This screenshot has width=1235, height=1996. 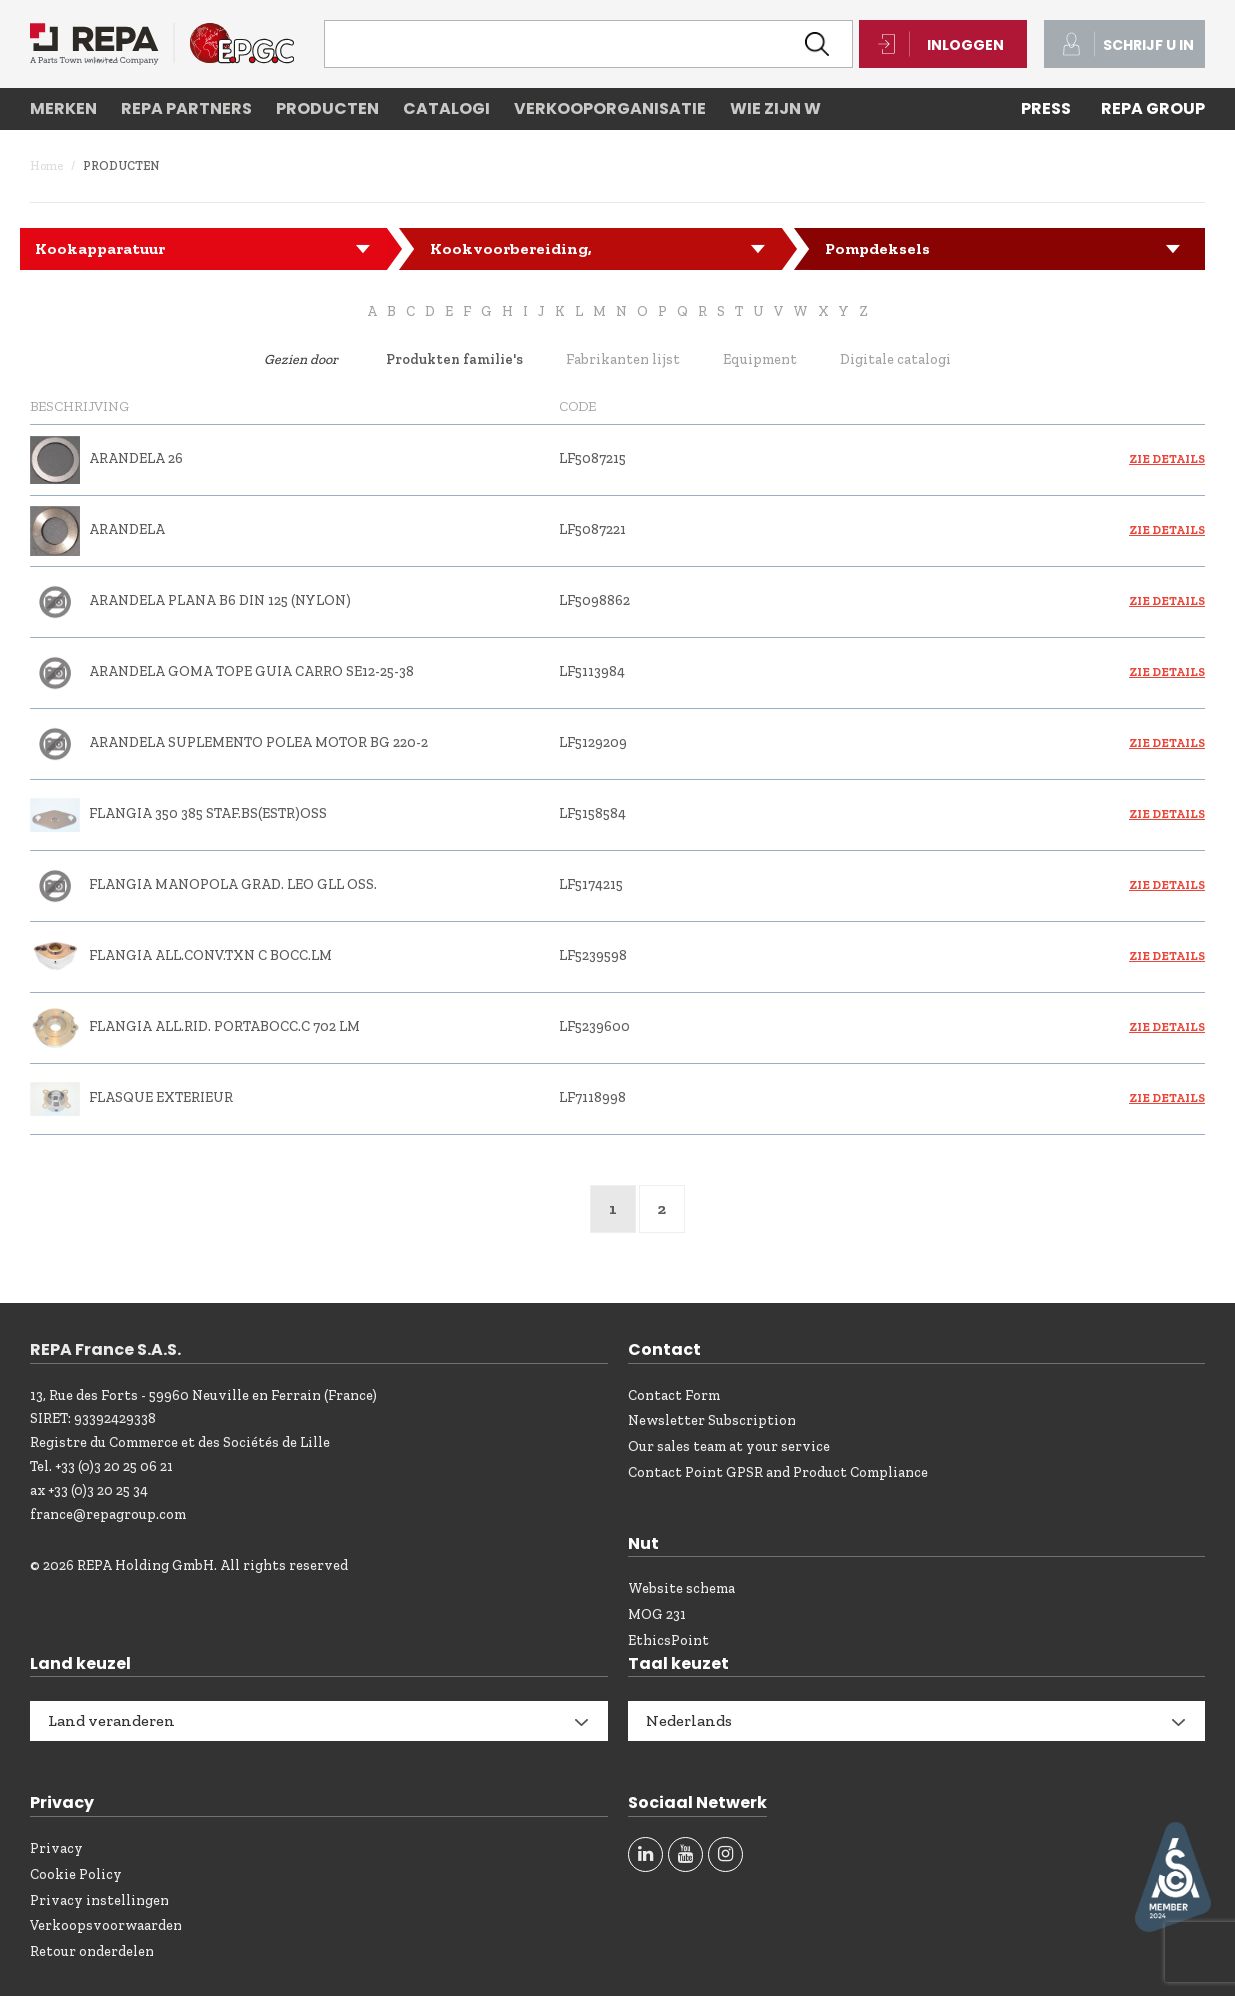 I want to click on Merken, so click(x=63, y=108).